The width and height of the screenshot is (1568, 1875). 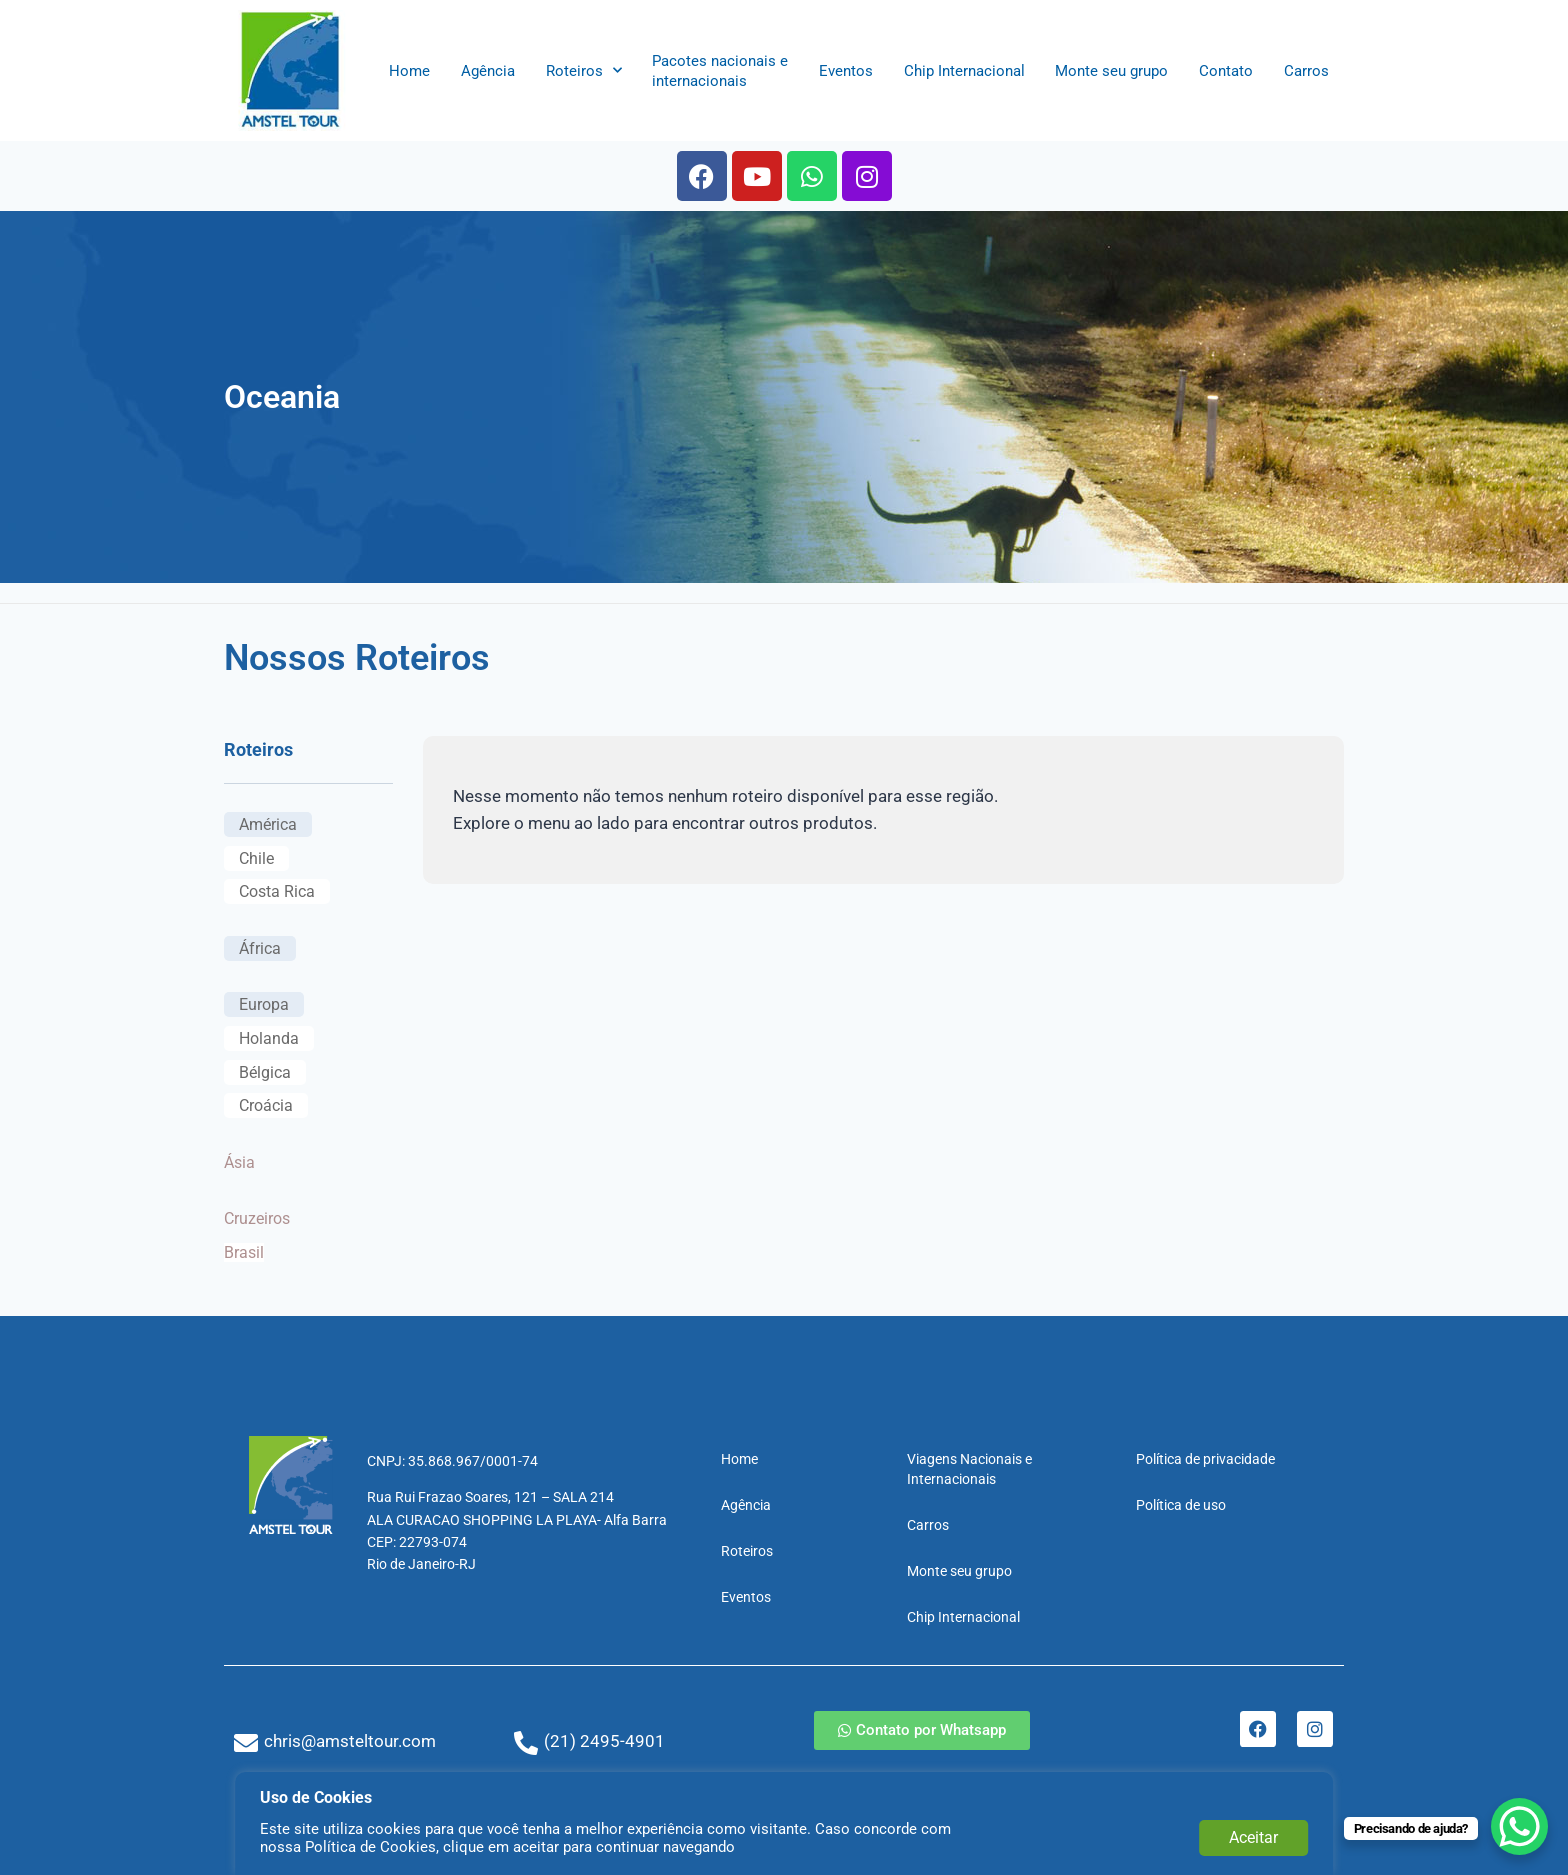 What do you see at coordinates (846, 71) in the screenshot?
I see `Eventos` at bounding box center [846, 71].